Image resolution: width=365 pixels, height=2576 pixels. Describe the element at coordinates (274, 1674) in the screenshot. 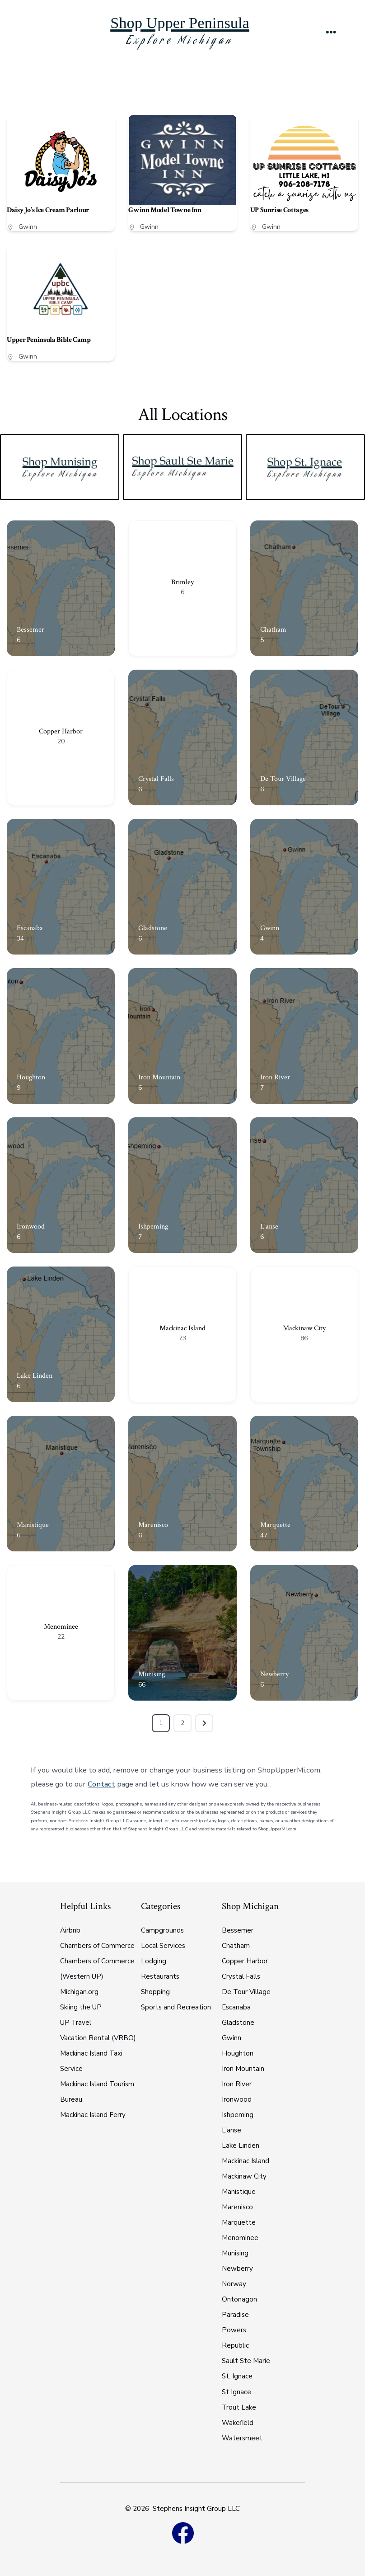

I see `Newberry` at that location.